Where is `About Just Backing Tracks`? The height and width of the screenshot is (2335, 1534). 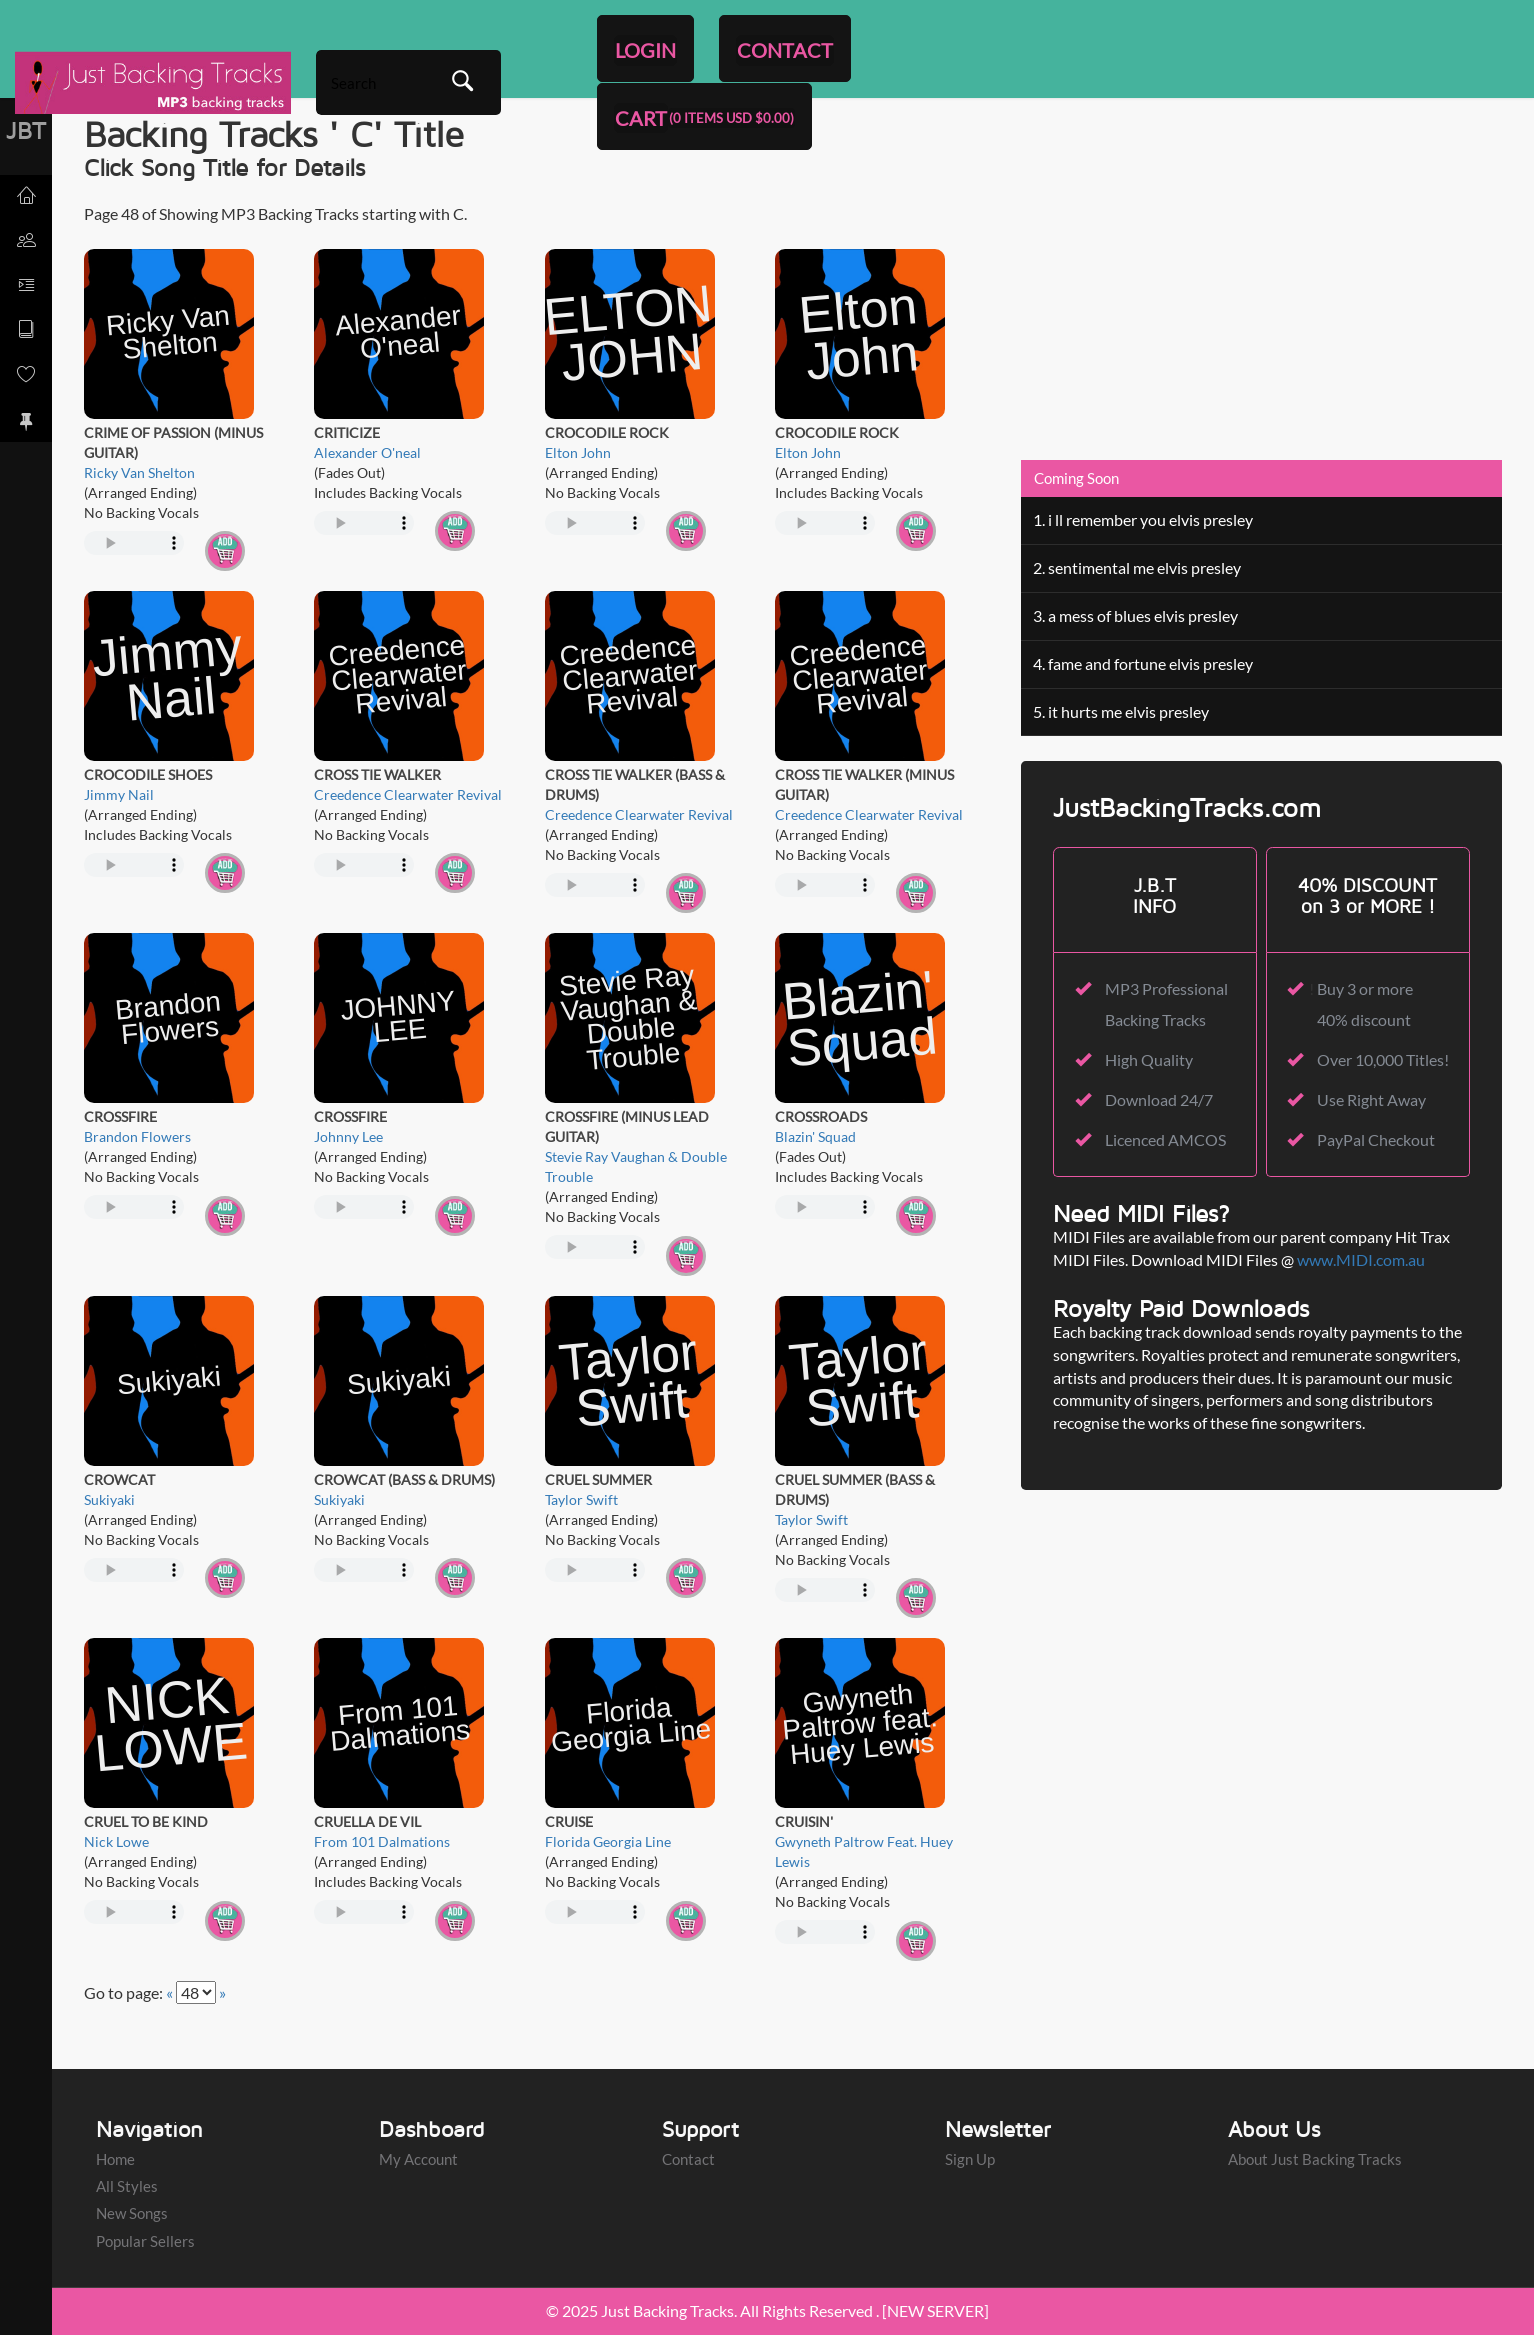 About Just Backing Tracks is located at coordinates (1315, 2159).